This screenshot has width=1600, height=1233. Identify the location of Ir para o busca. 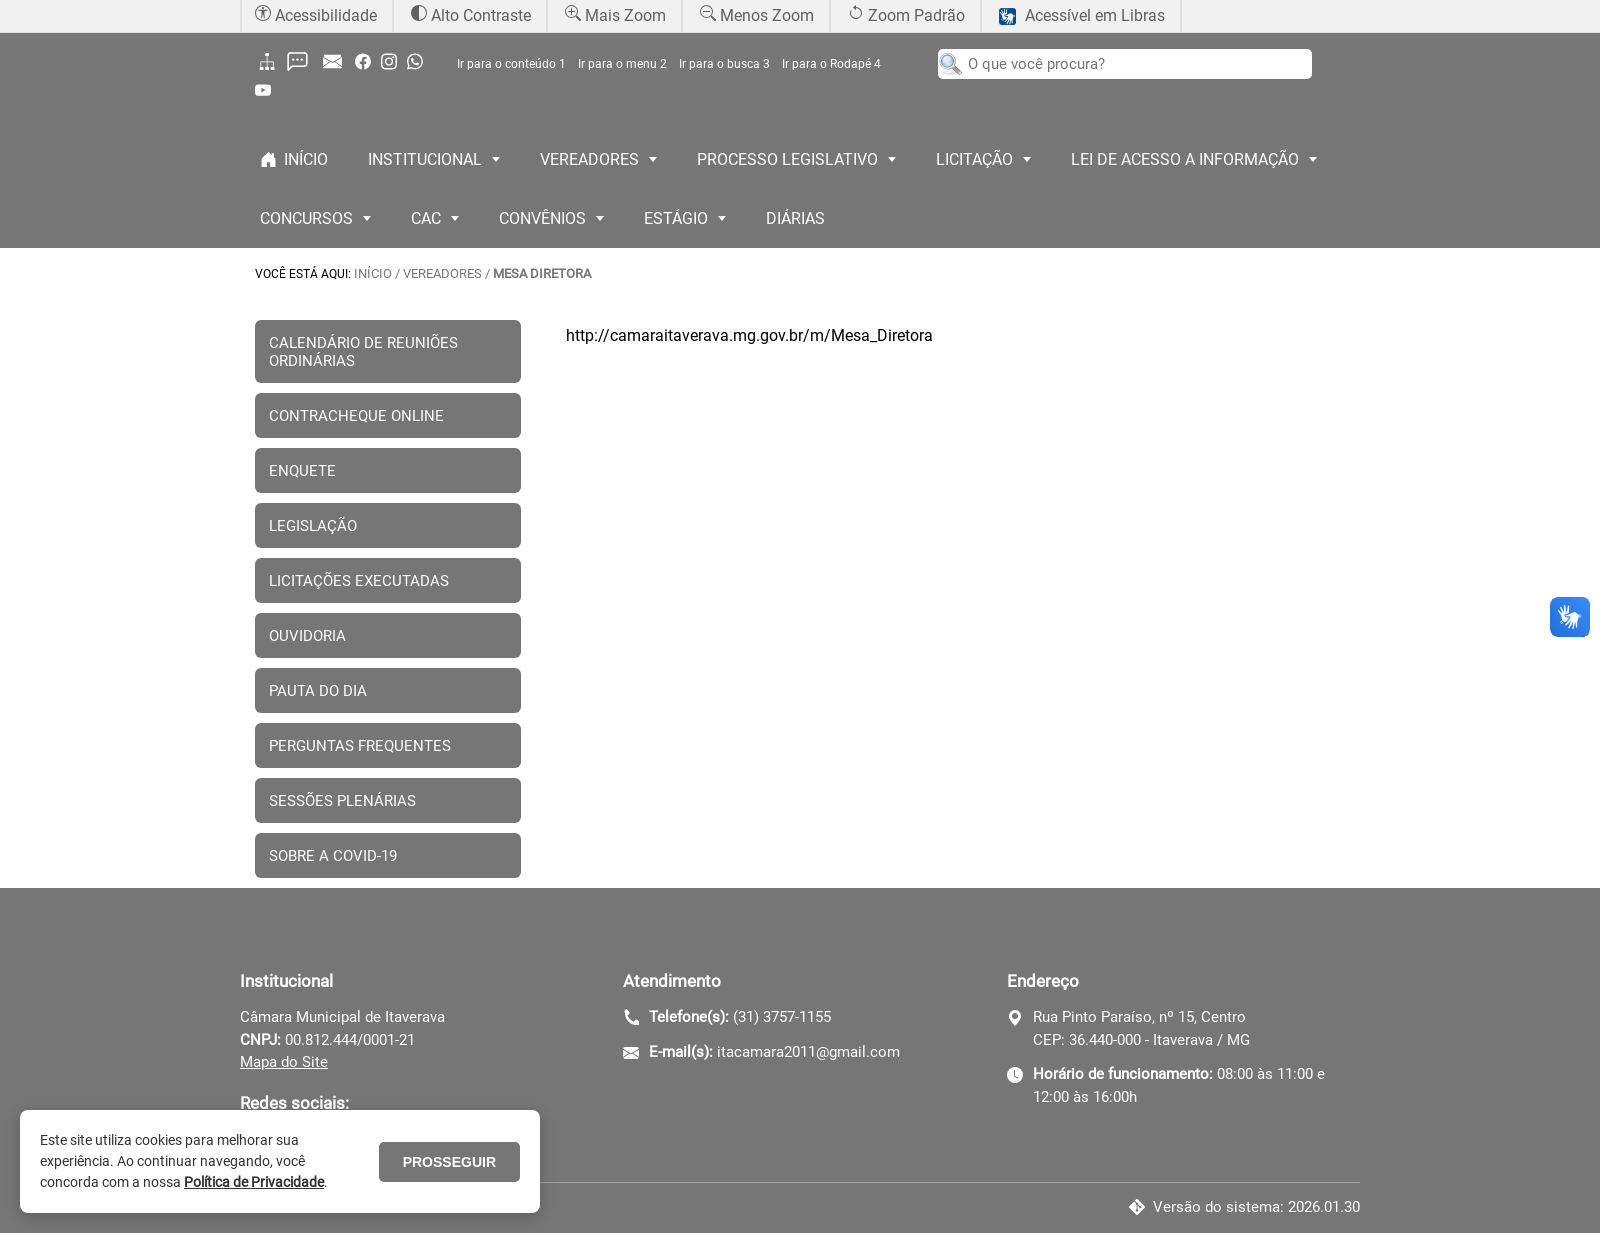
(724, 64).